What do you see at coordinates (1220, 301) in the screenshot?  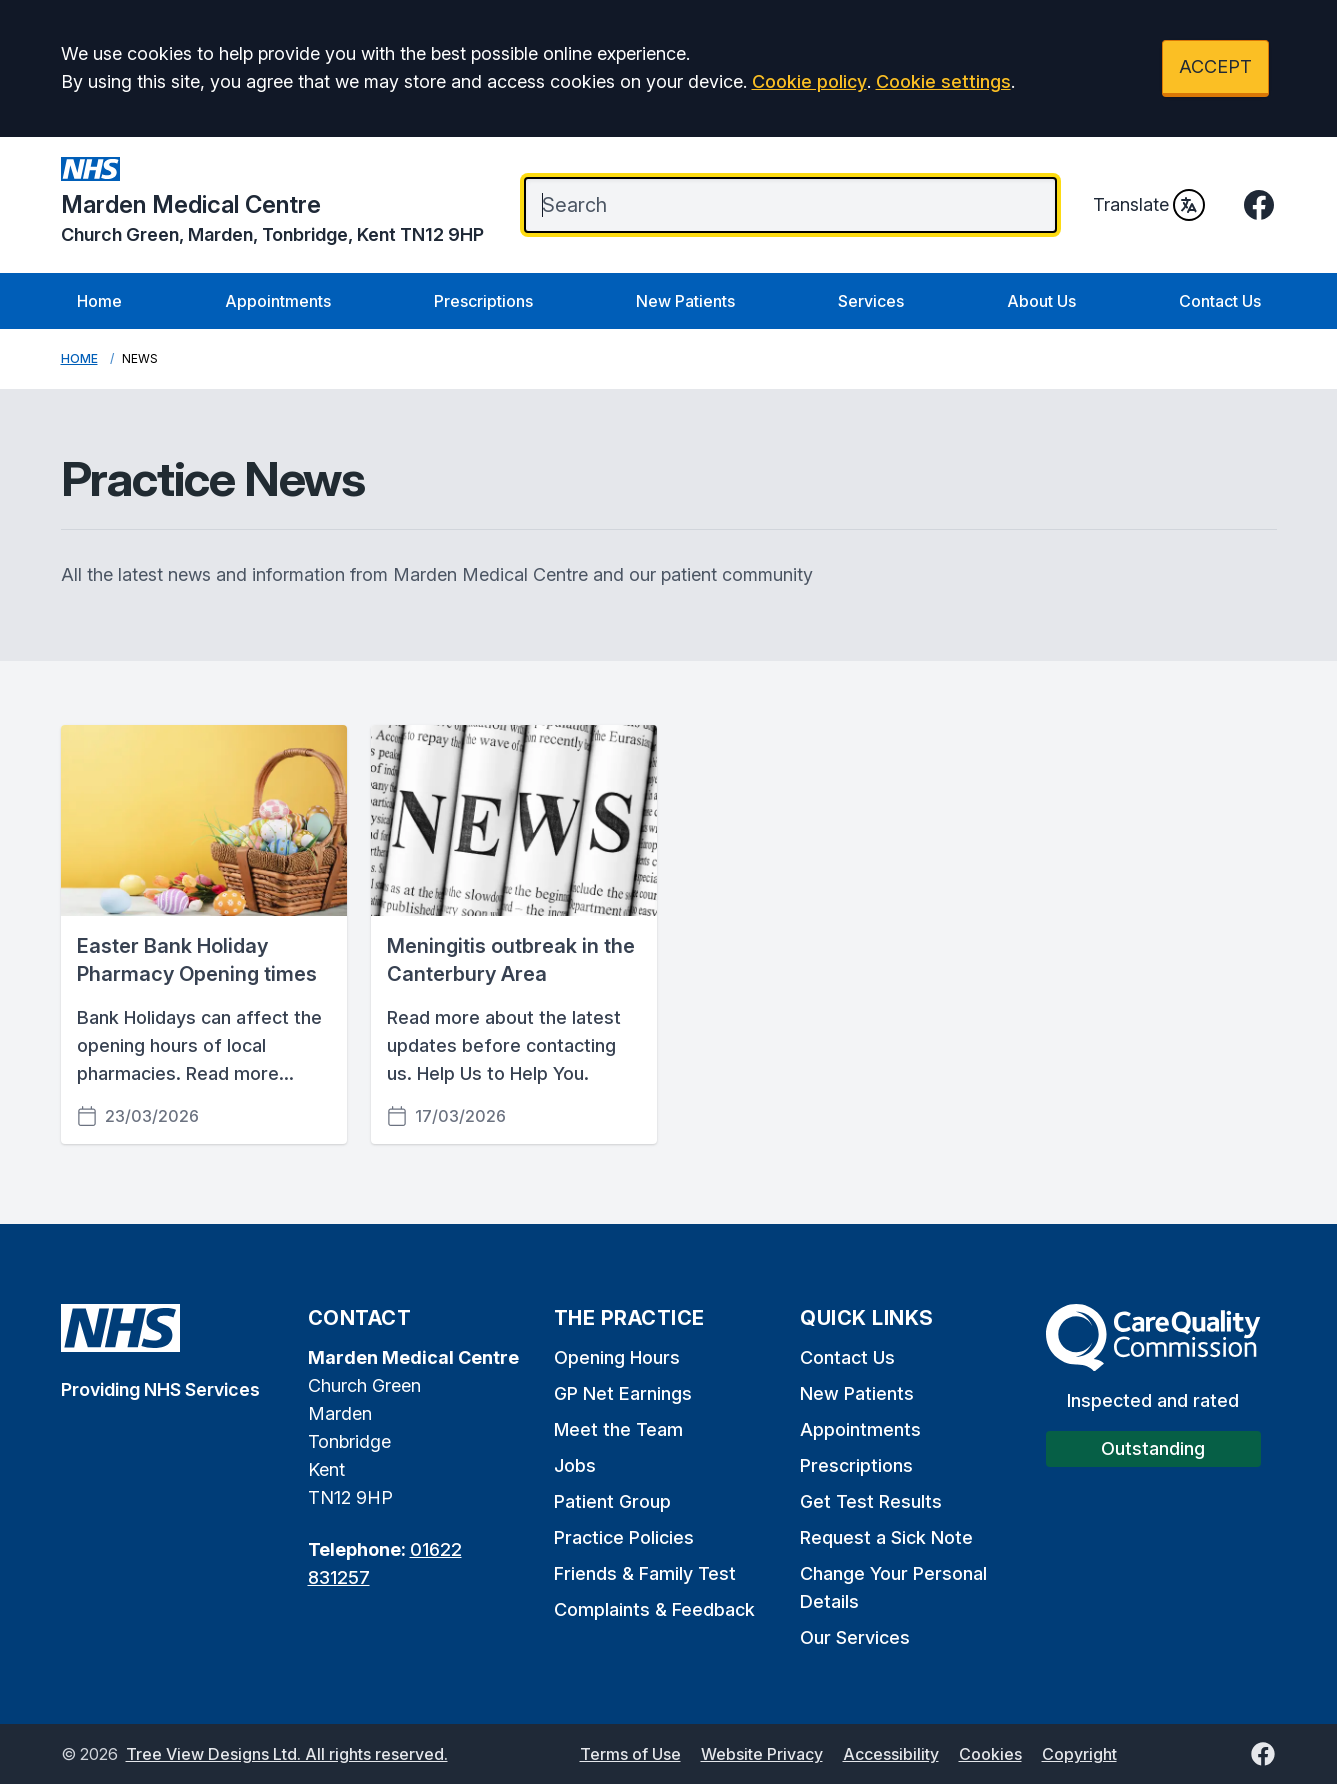 I see `Contact Us` at bounding box center [1220, 301].